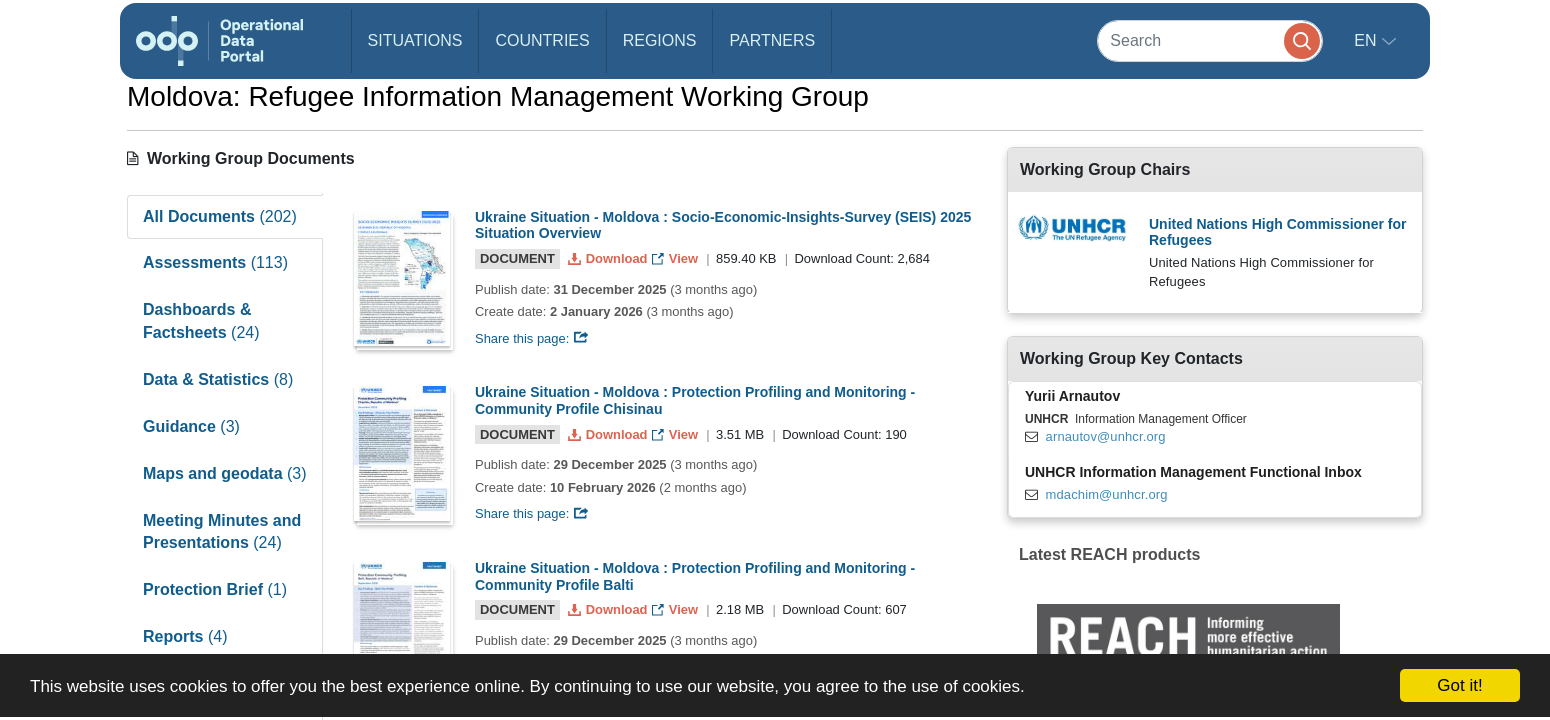 This screenshot has width=1550, height=720. I want to click on Share this page:, so click(532, 338).